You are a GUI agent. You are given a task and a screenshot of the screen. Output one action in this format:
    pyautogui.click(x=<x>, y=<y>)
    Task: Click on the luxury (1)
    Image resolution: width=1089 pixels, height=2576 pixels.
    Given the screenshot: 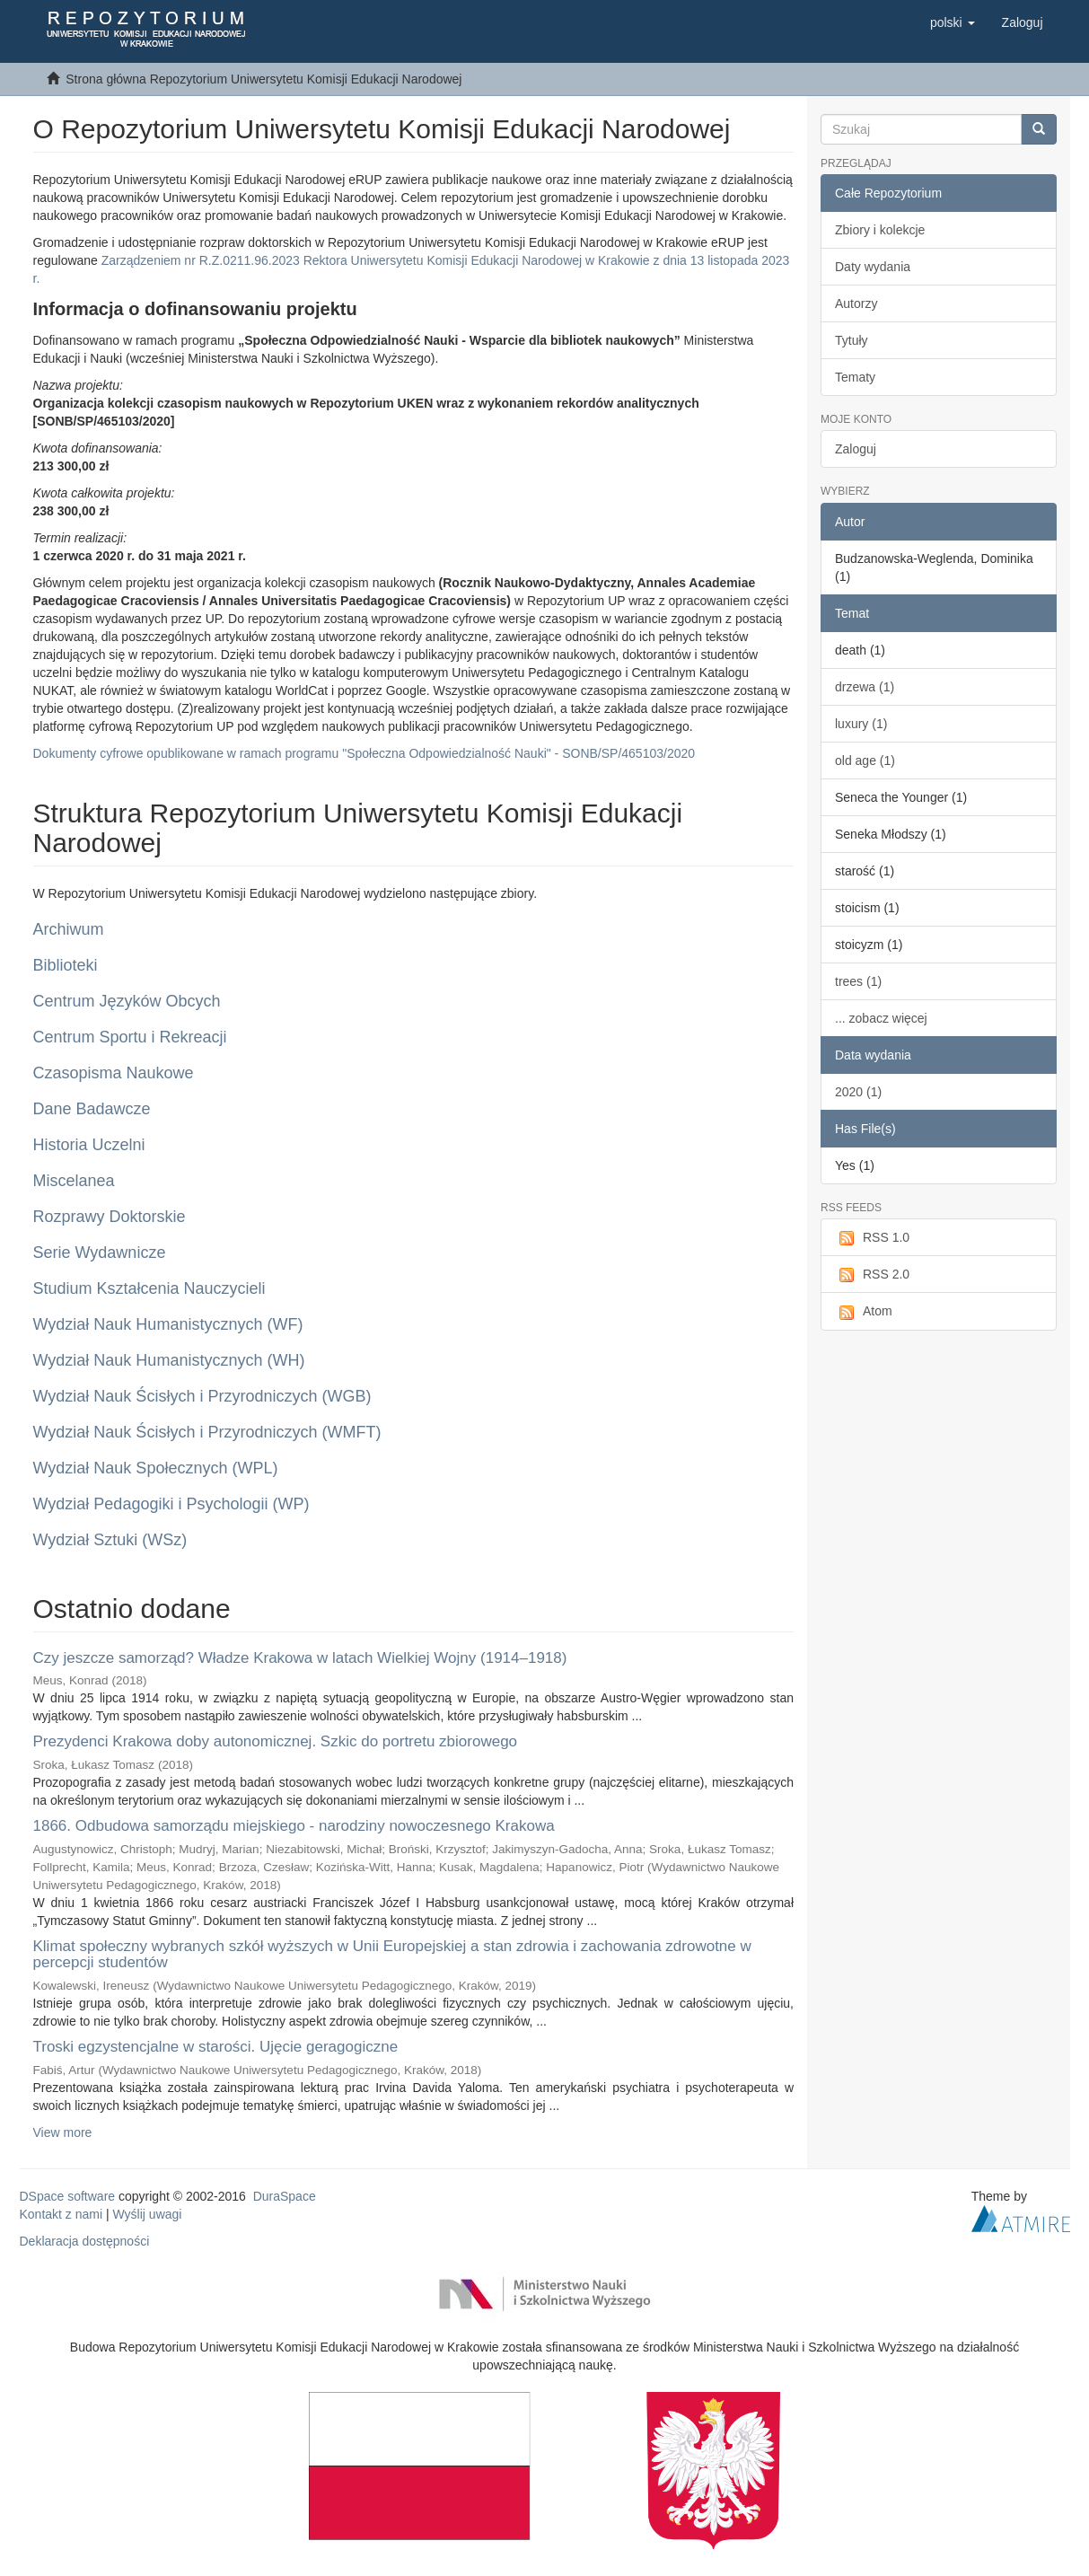 What is the action you would take?
    pyautogui.click(x=861, y=724)
    